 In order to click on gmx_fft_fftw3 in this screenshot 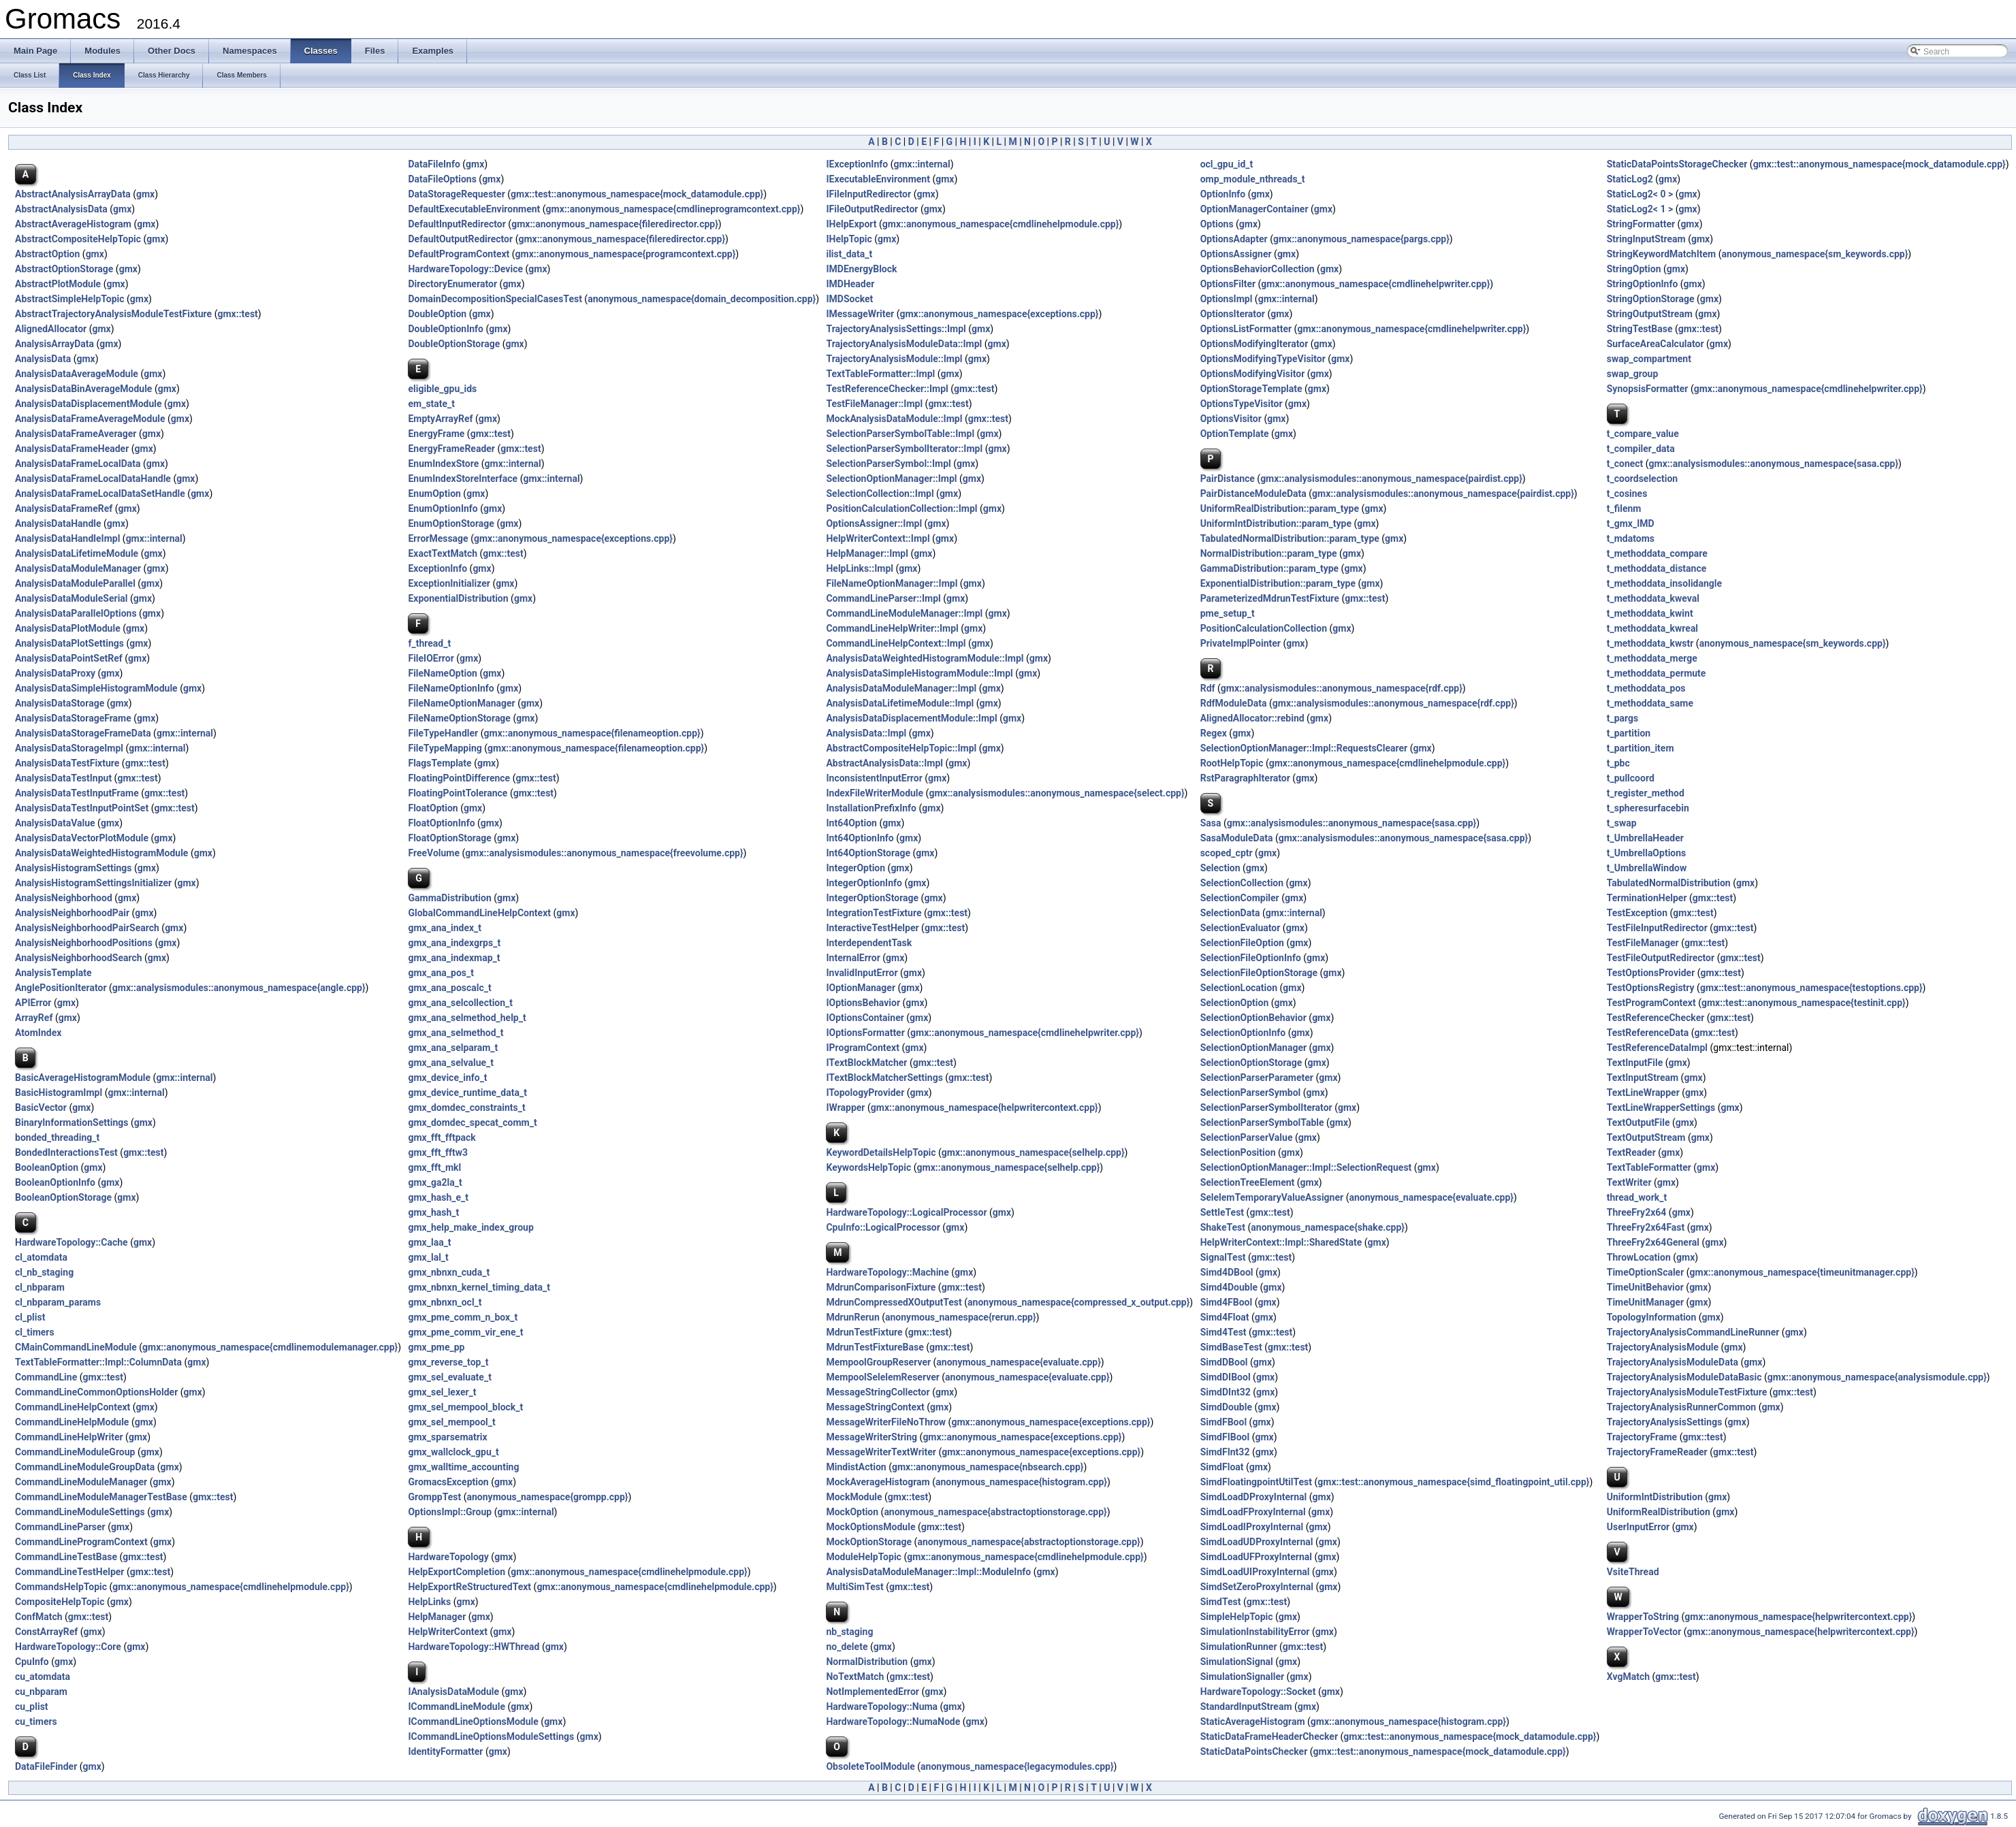, I will do `click(438, 1152)`.